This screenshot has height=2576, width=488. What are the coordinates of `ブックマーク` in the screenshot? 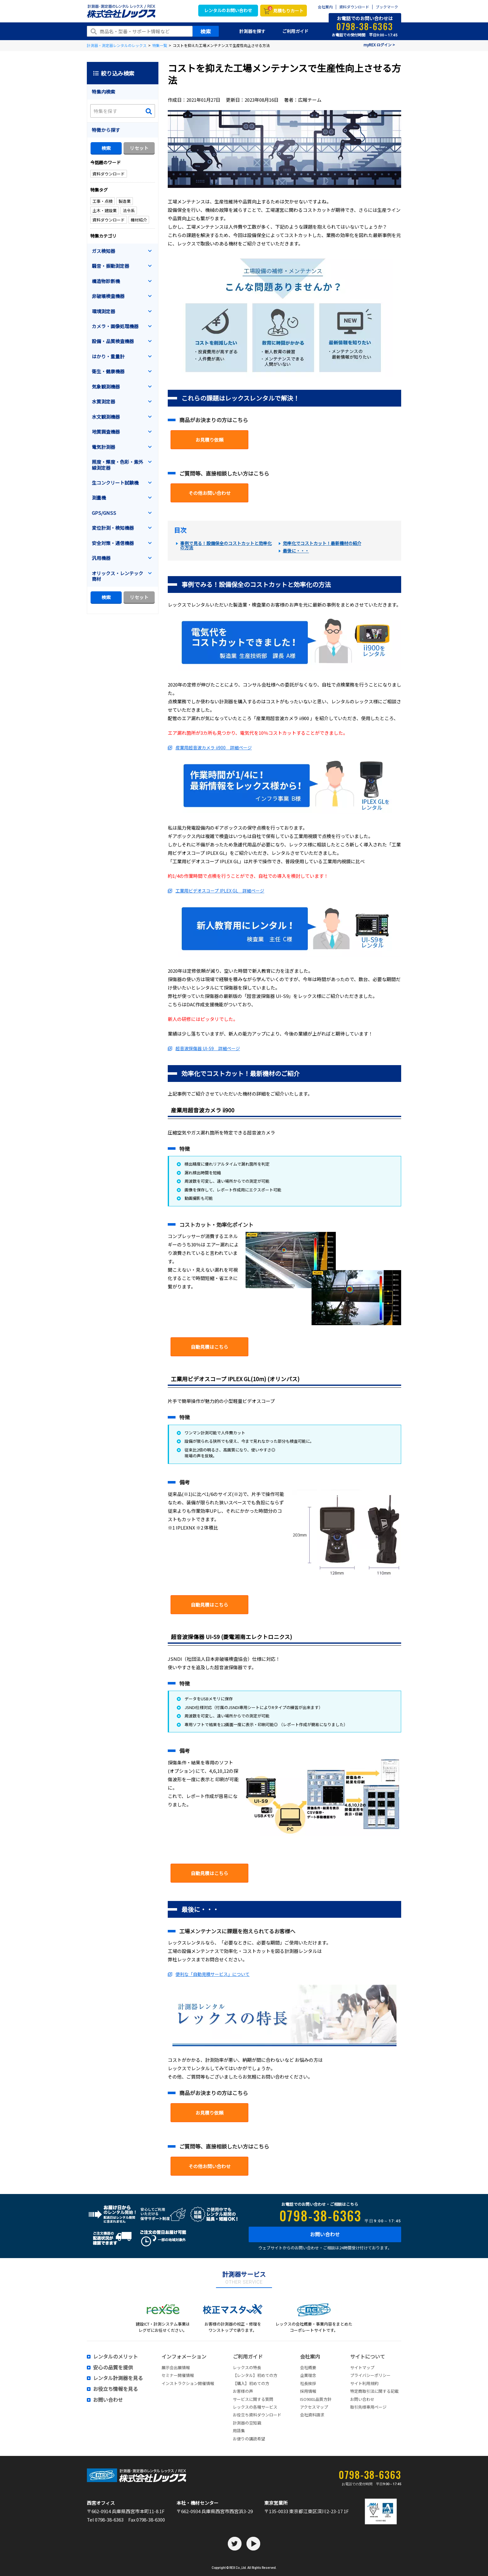 It's located at (387, 7).